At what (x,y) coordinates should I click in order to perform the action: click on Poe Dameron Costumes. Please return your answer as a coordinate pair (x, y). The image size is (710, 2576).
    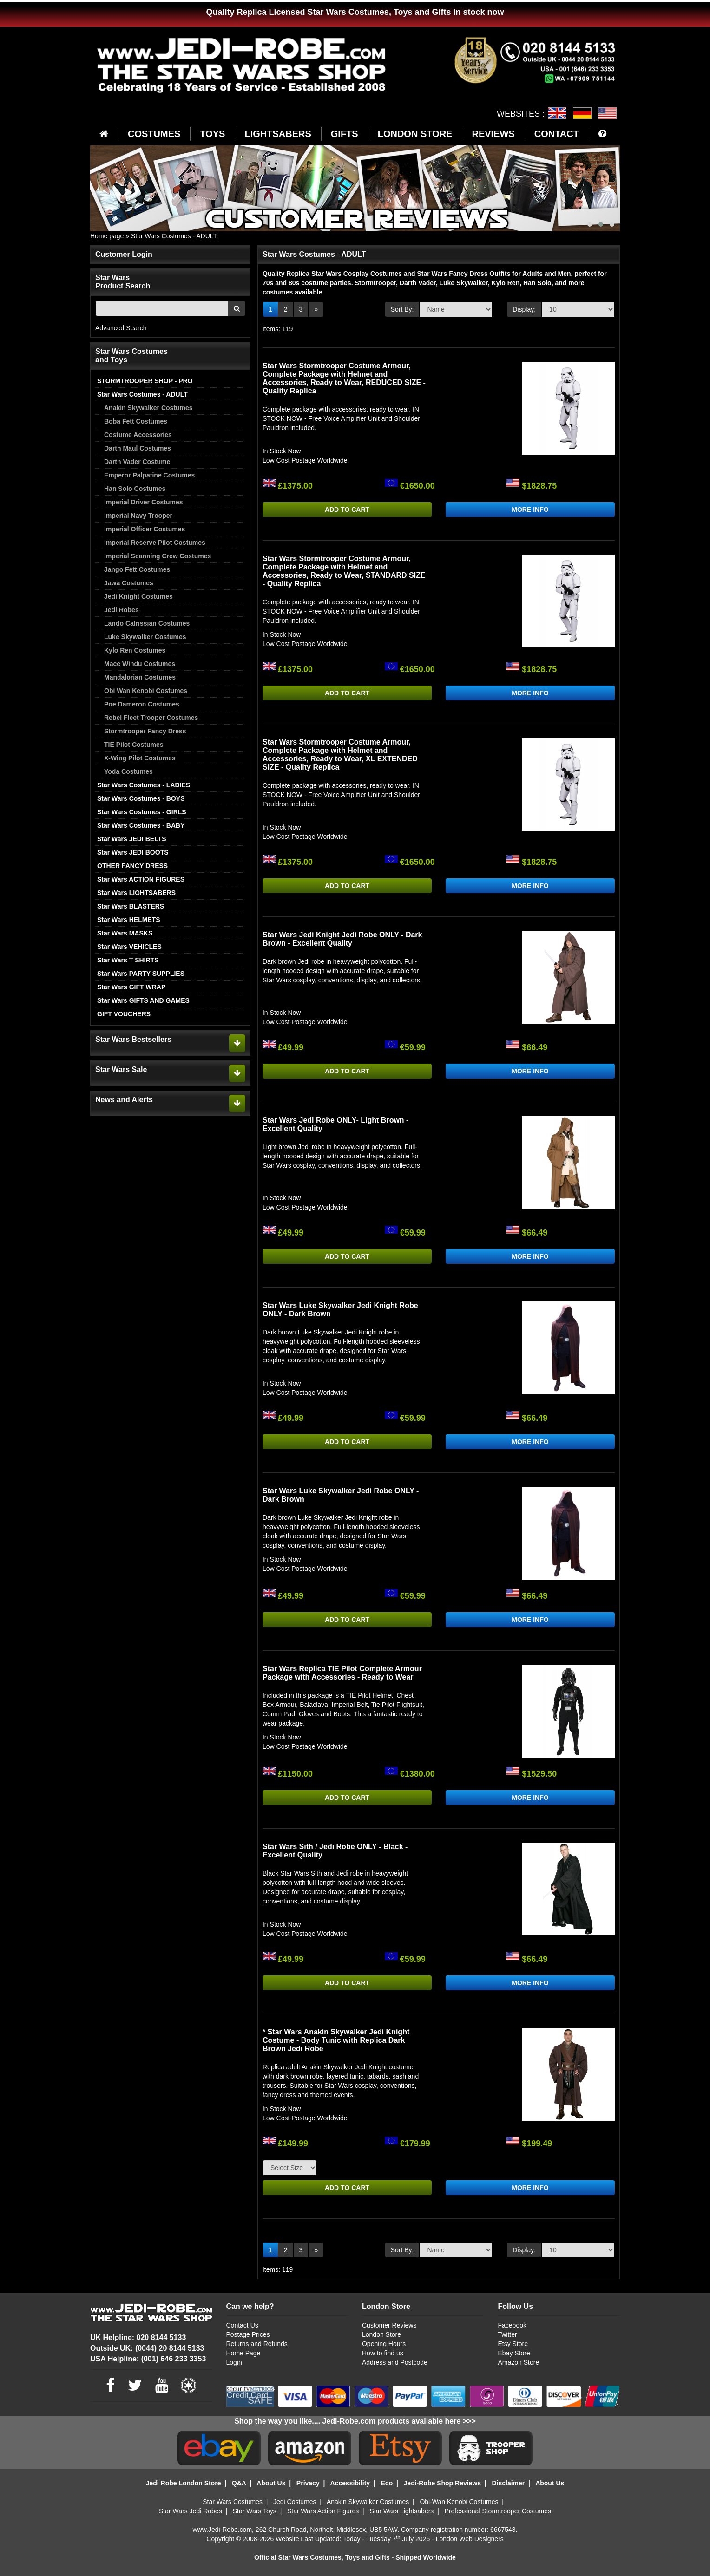
    Looking at the image, I should click on (141, 704).